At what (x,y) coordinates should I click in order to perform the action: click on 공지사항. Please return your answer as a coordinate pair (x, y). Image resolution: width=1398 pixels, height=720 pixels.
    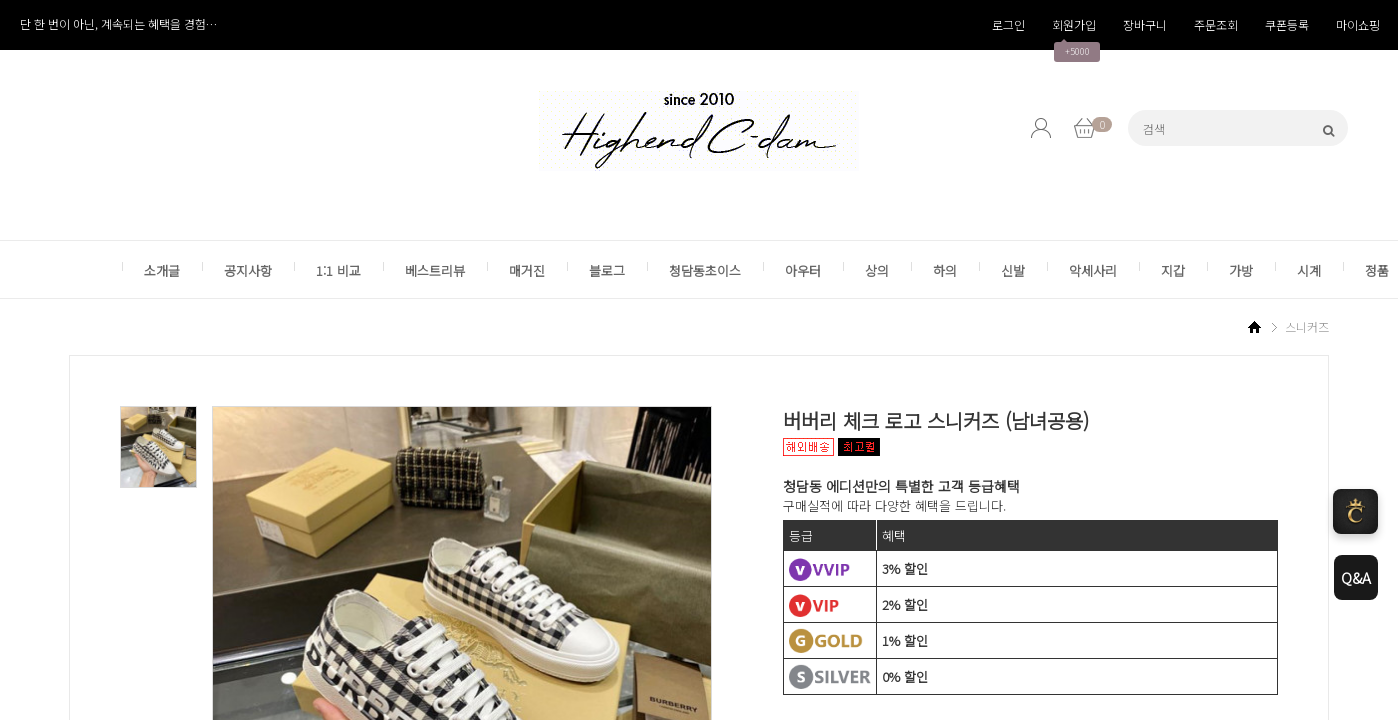
    Looking at the image, I should click on (248, 270).